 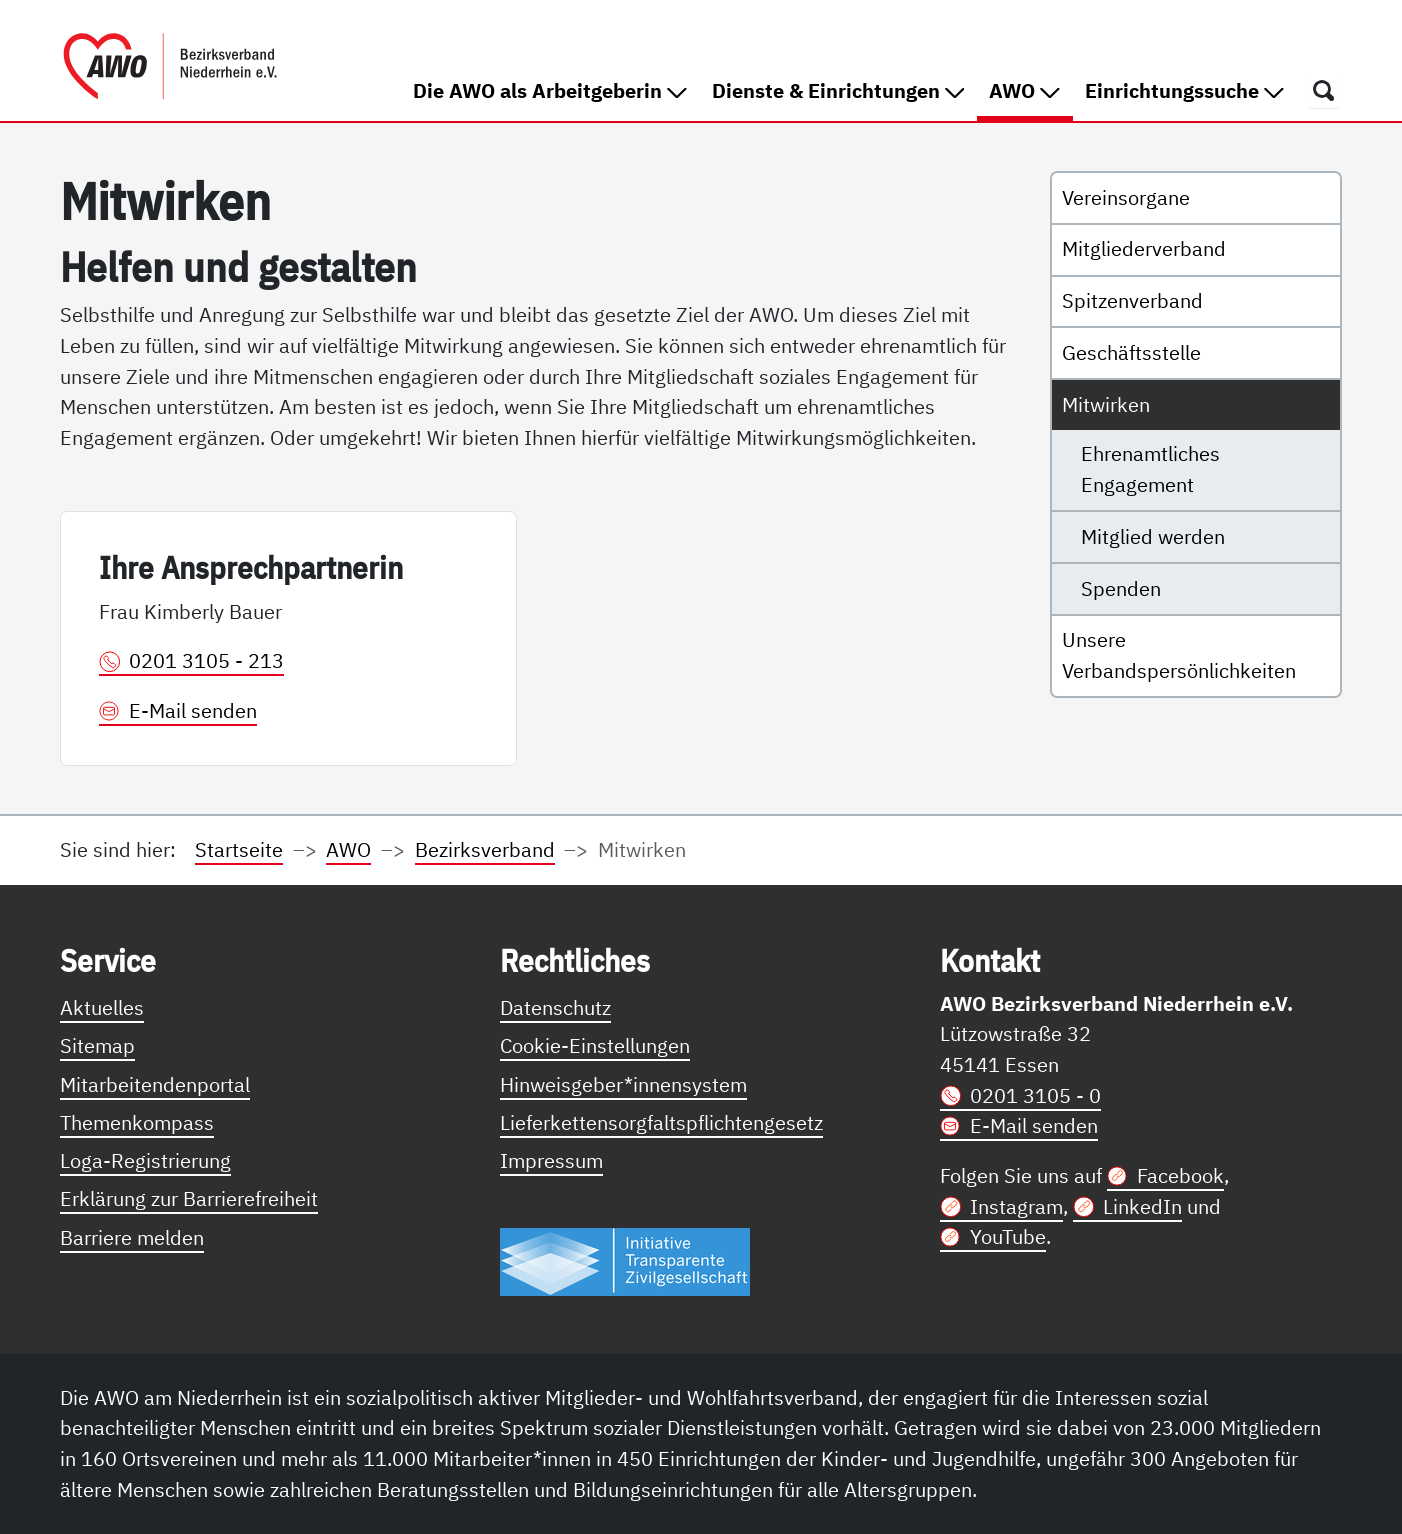 I want to click on Die AWO als Arbeitgeberin, so click(x=550, y=90).